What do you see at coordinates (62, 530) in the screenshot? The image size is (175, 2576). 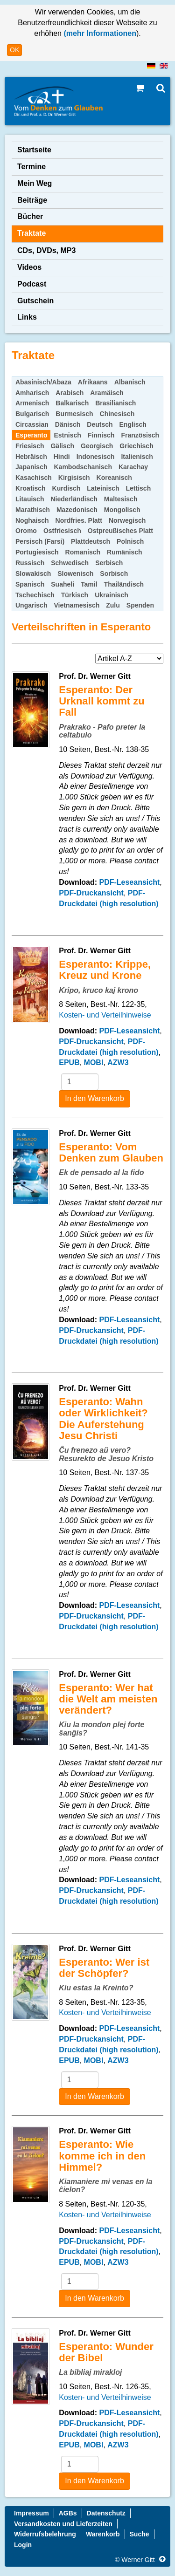 I see `Ostfriesisch` at bounding box center [62, 530].